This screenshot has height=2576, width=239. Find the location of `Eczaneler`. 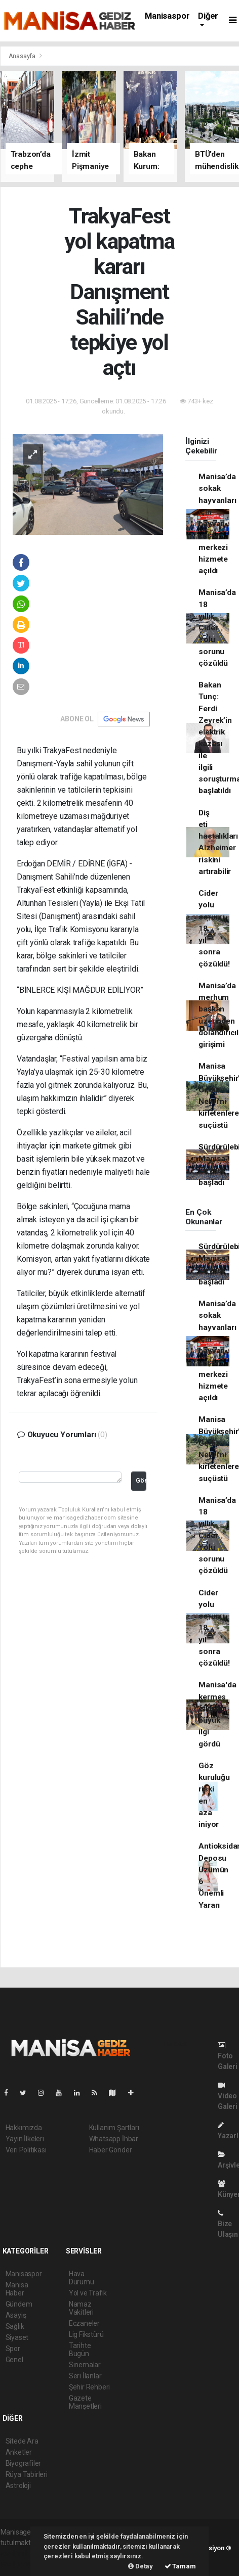

Eczaneler is located at coordinates (84, 2323).